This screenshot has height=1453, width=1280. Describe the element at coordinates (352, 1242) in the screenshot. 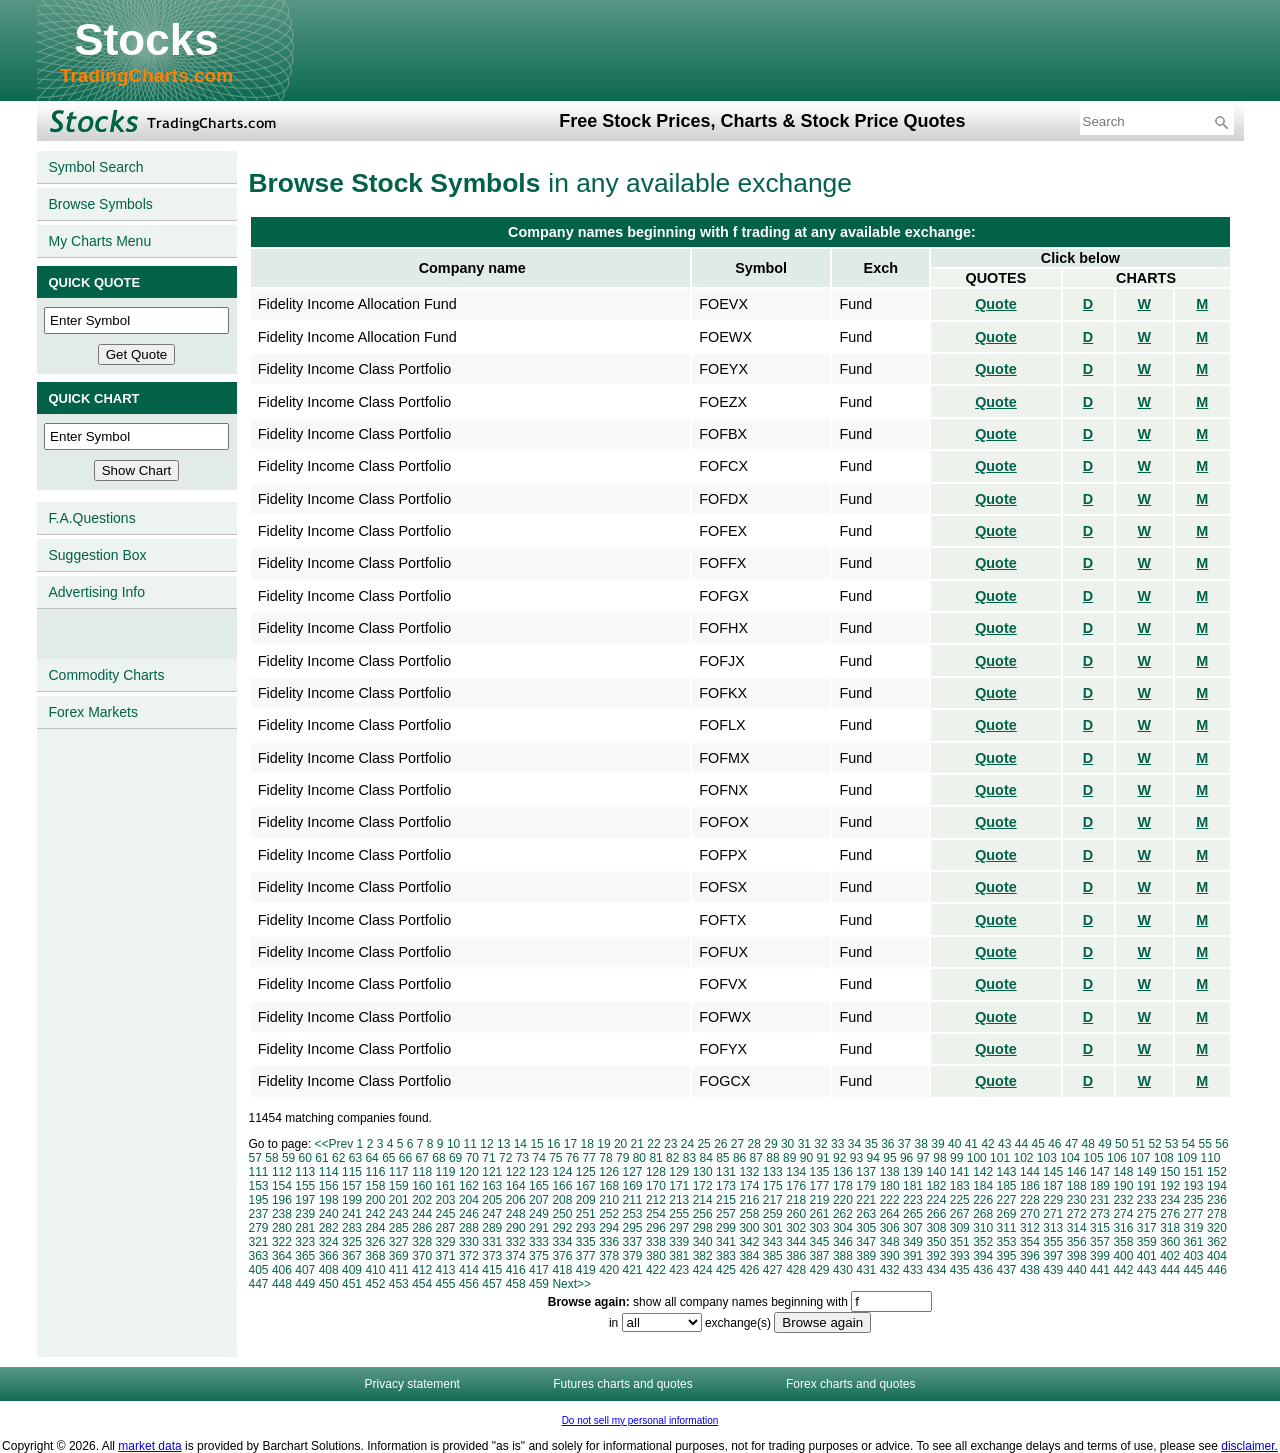

I see `325` at that location.